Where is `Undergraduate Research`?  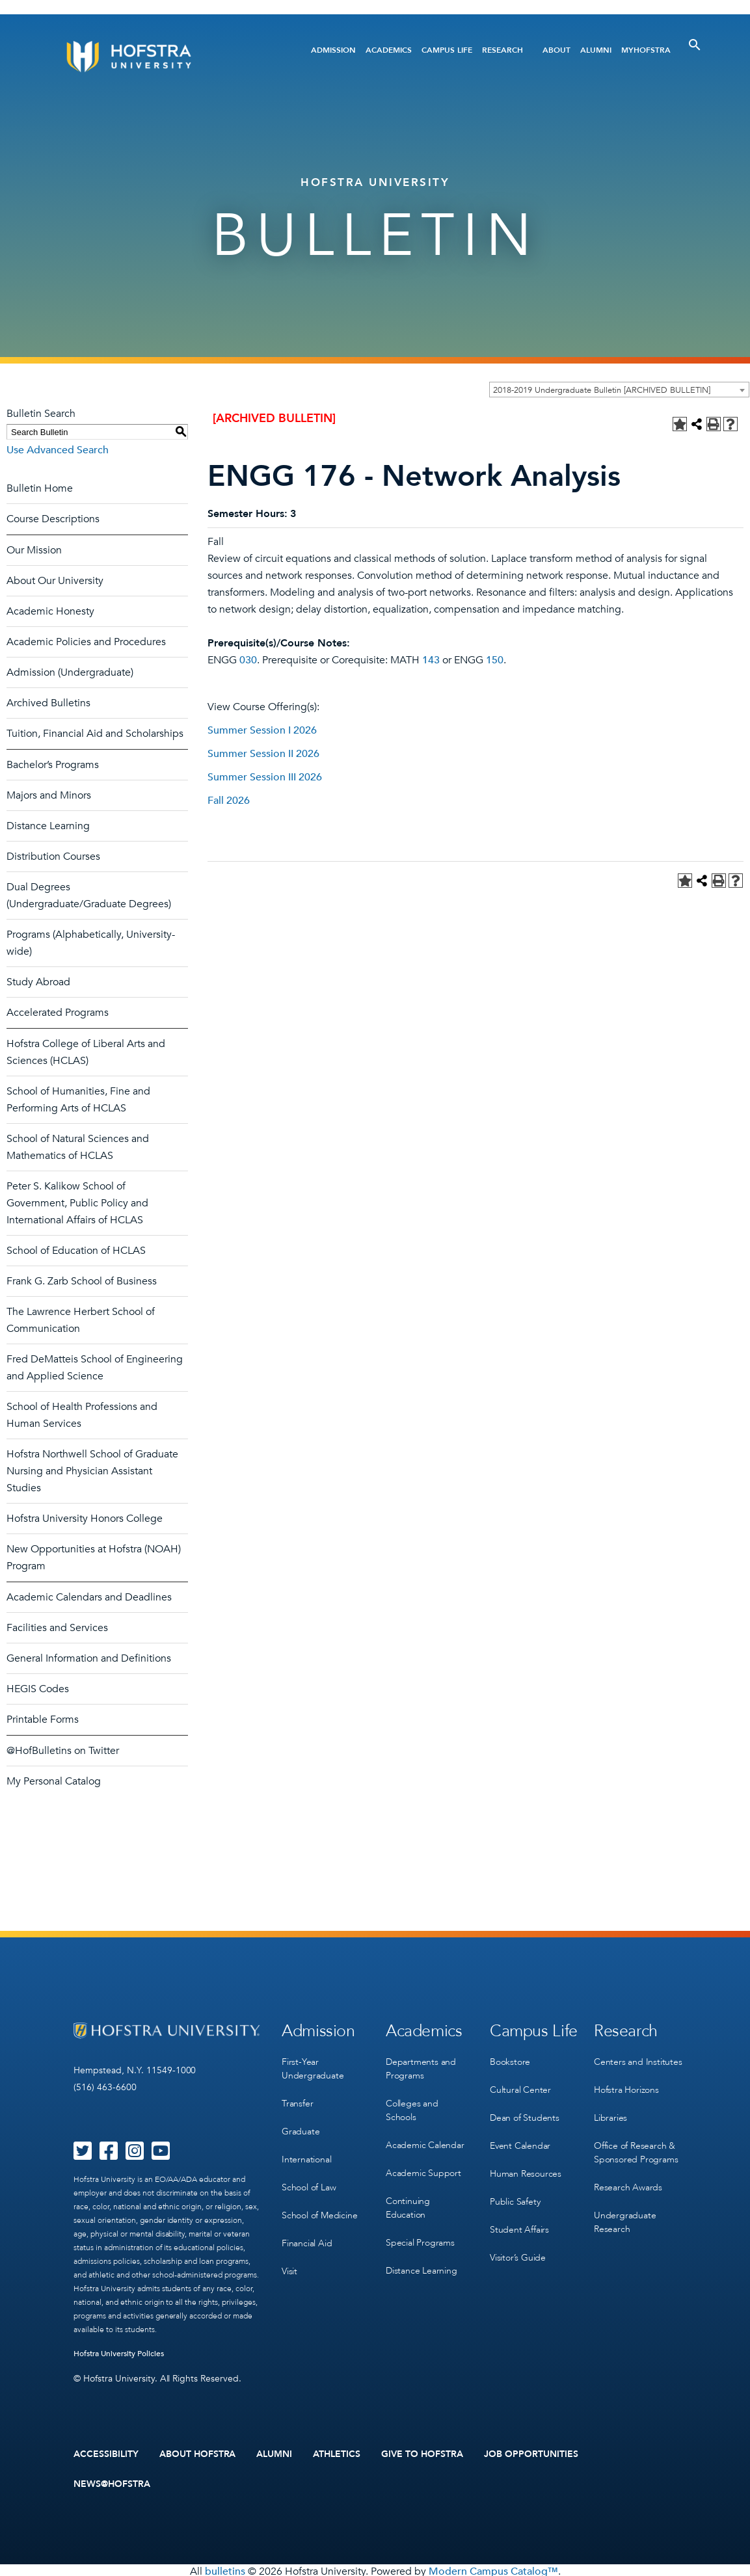
Undergraduate Research is located at coordinates (625, 2214).